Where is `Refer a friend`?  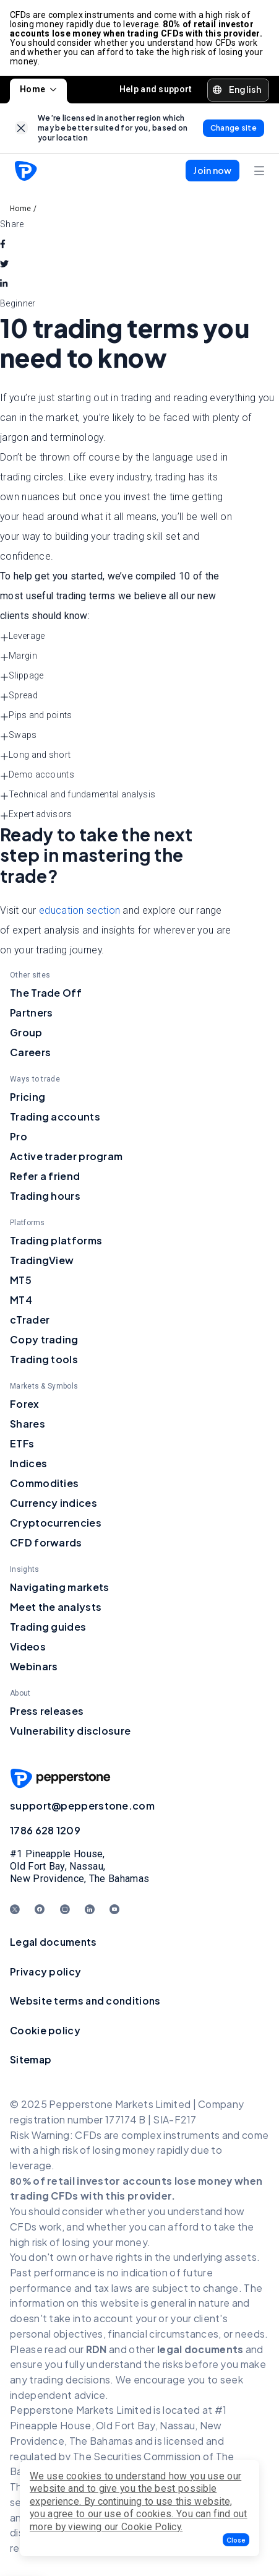 Refer a friend is located at coordinates (45, 1175).